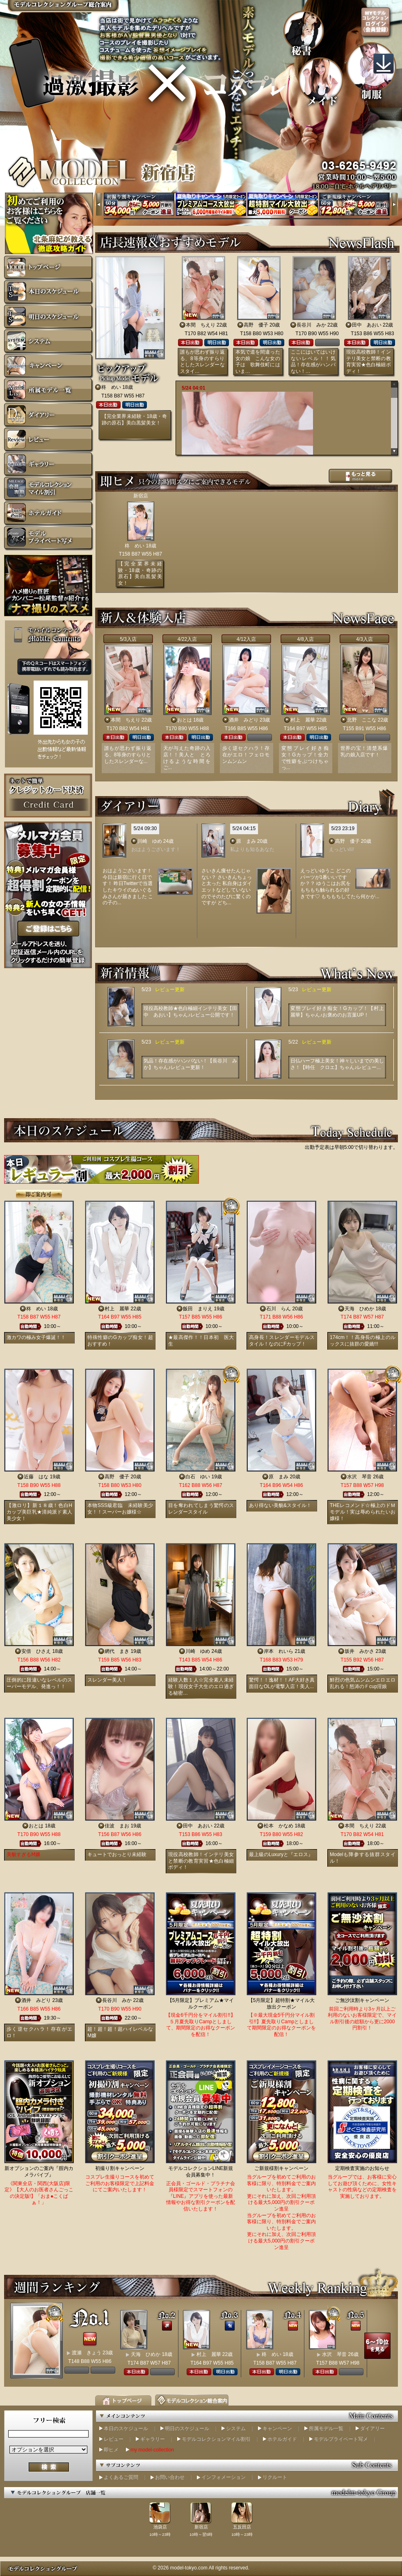 The height and width of the screenshot is (2576, 402). Describe the element at coordinates (216, 2439) in the screenshot. I see `モデルコレクションマイル割引` at that location.